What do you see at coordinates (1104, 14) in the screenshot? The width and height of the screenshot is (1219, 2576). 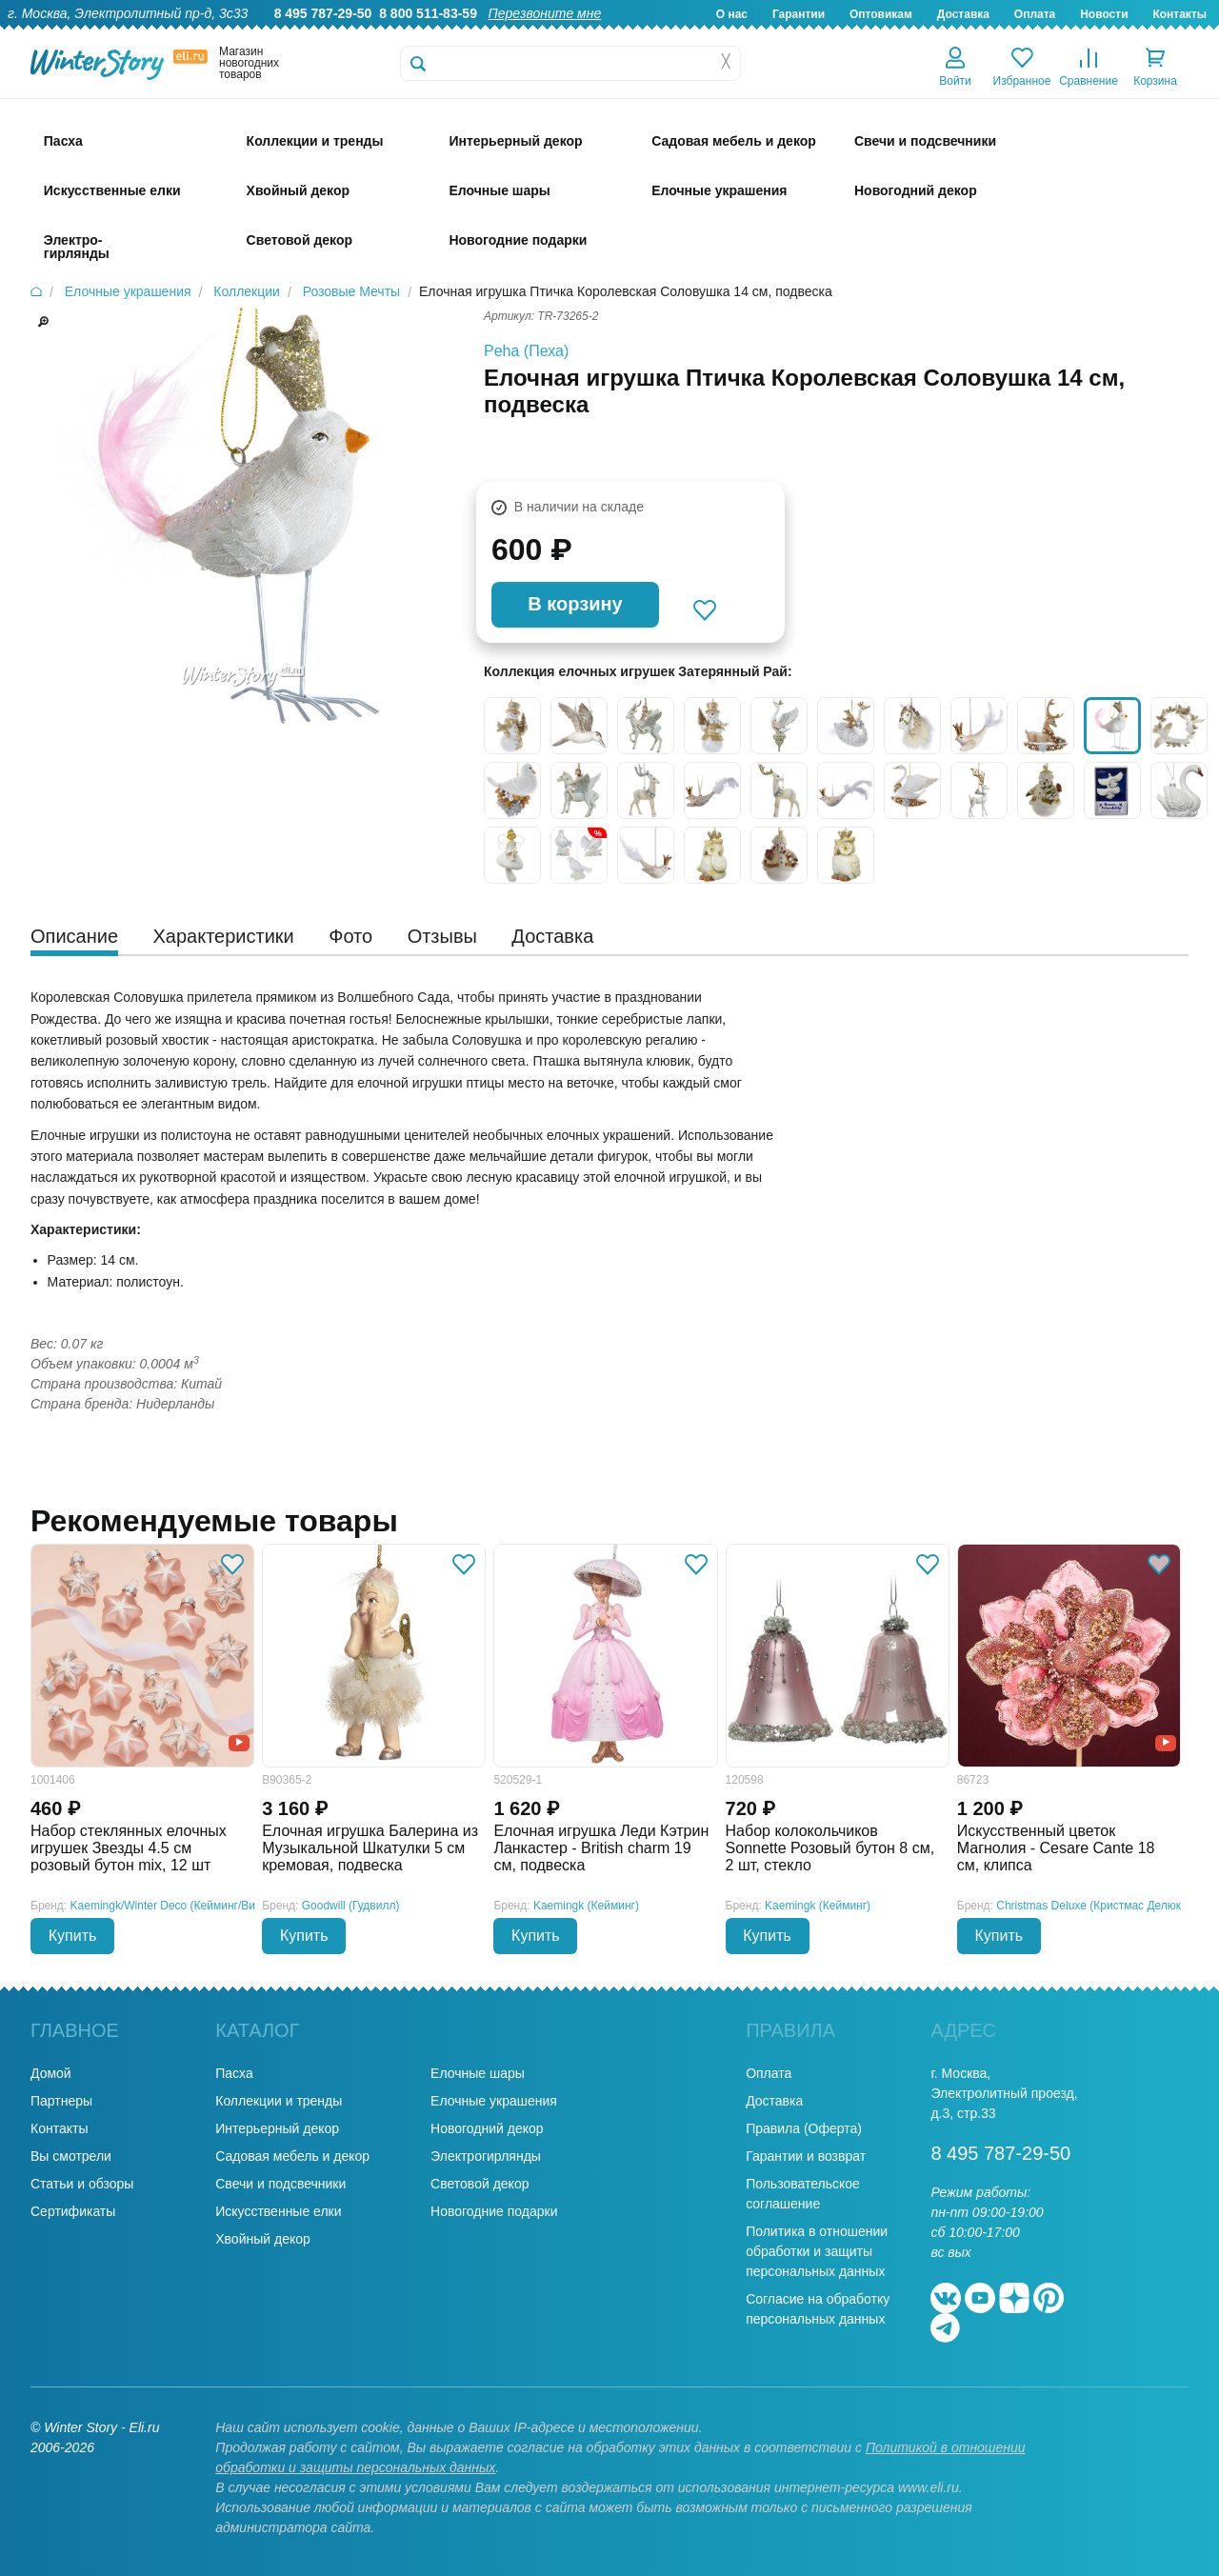 I see `Новости` at bounding box center [1104, 14].